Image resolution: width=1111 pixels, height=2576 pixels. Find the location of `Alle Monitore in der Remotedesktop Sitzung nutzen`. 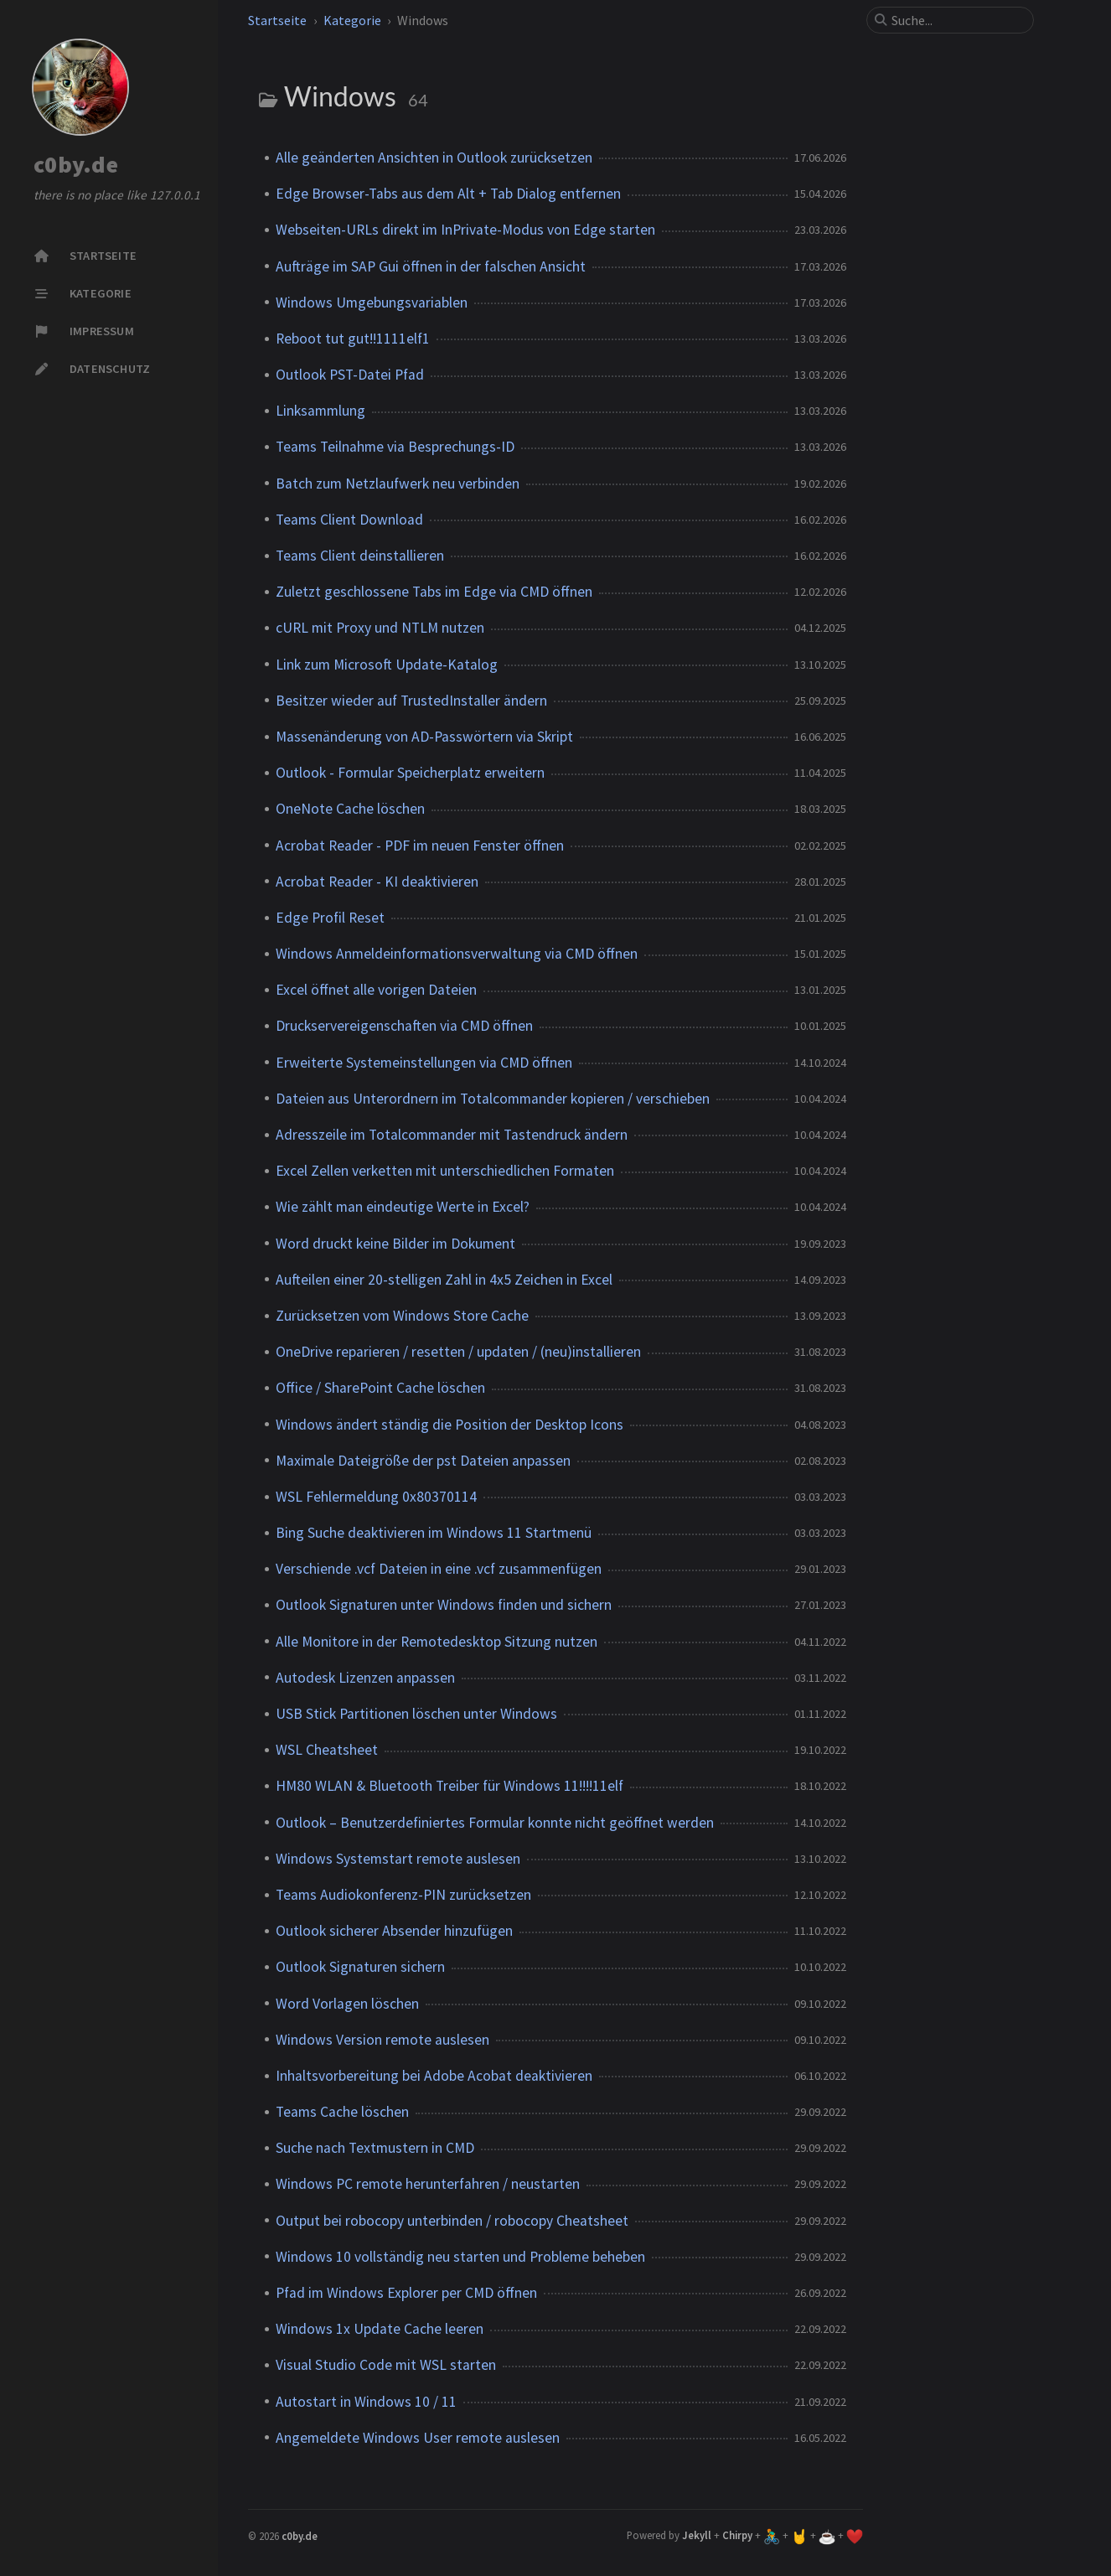

Alle Monitore in der Remotedesktop Sitzung nutzen is located at coordinates (436, 1641).